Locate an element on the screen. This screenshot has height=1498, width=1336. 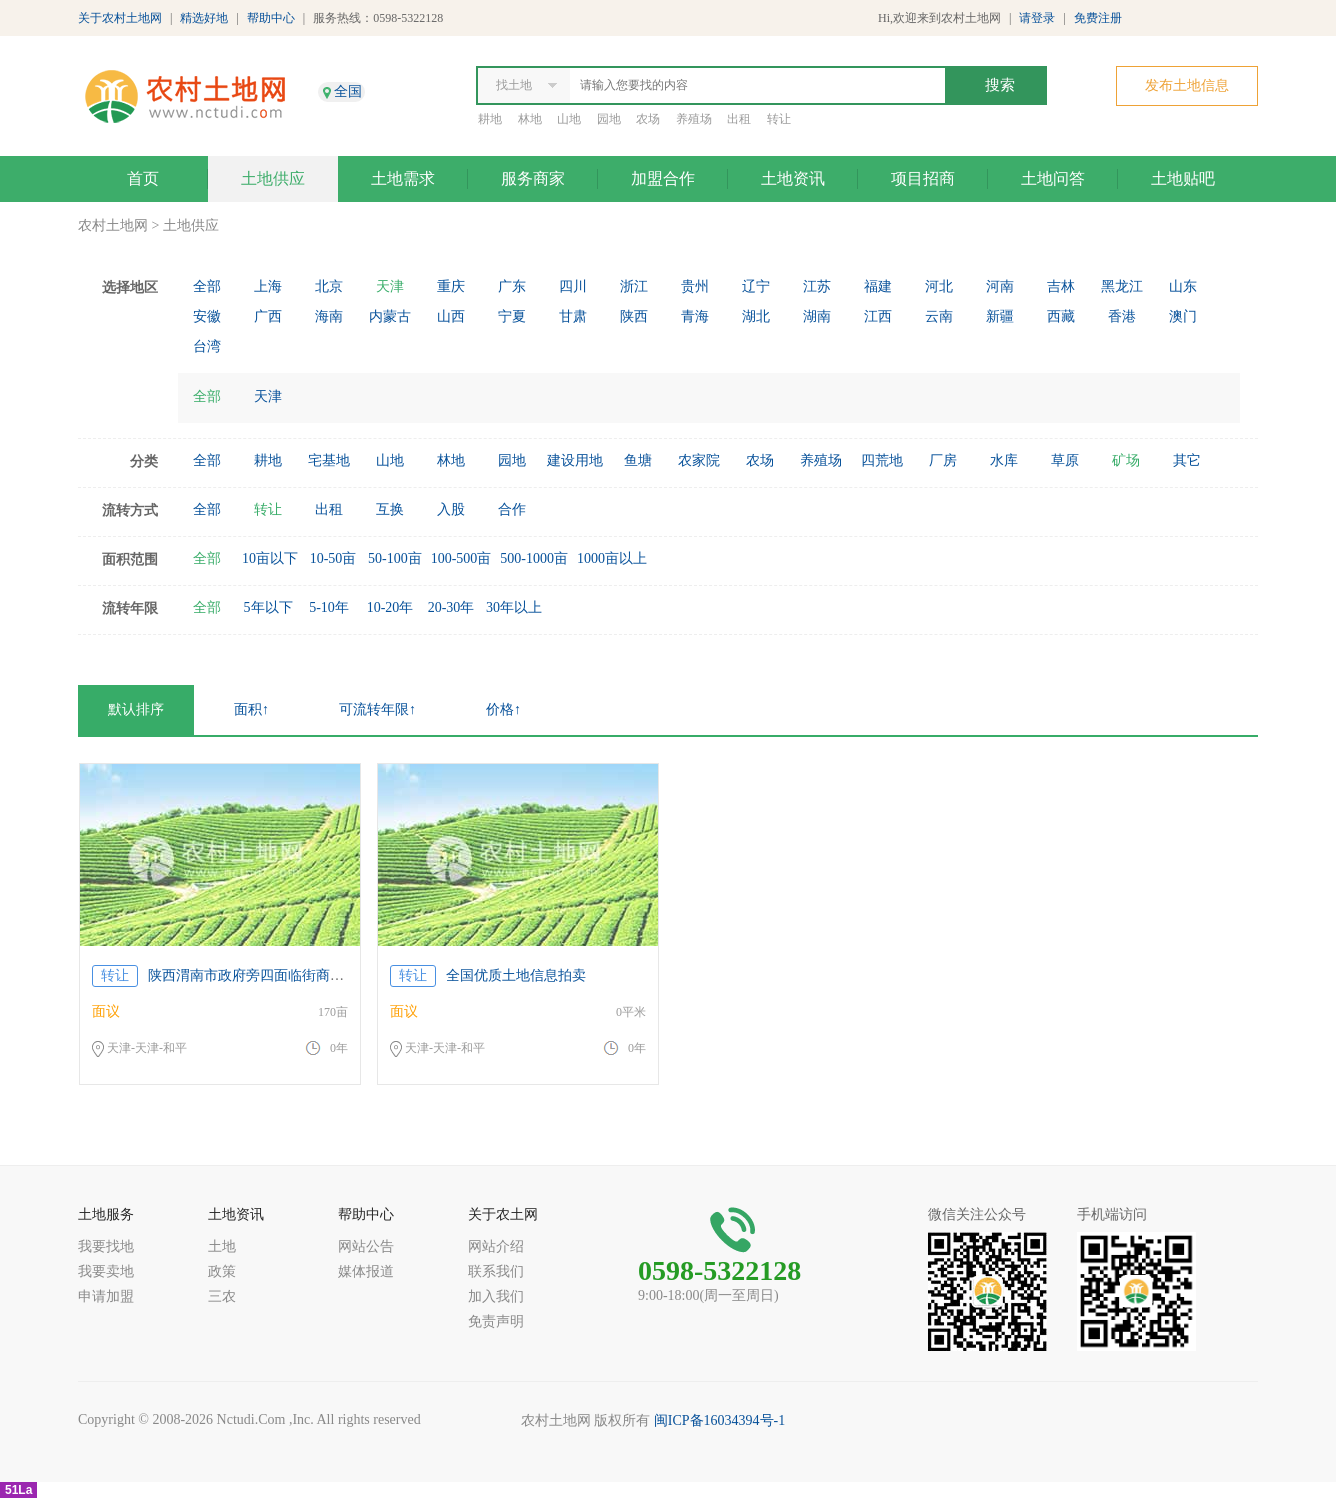
可流转年限↑ is located at coordinates (377, 709).